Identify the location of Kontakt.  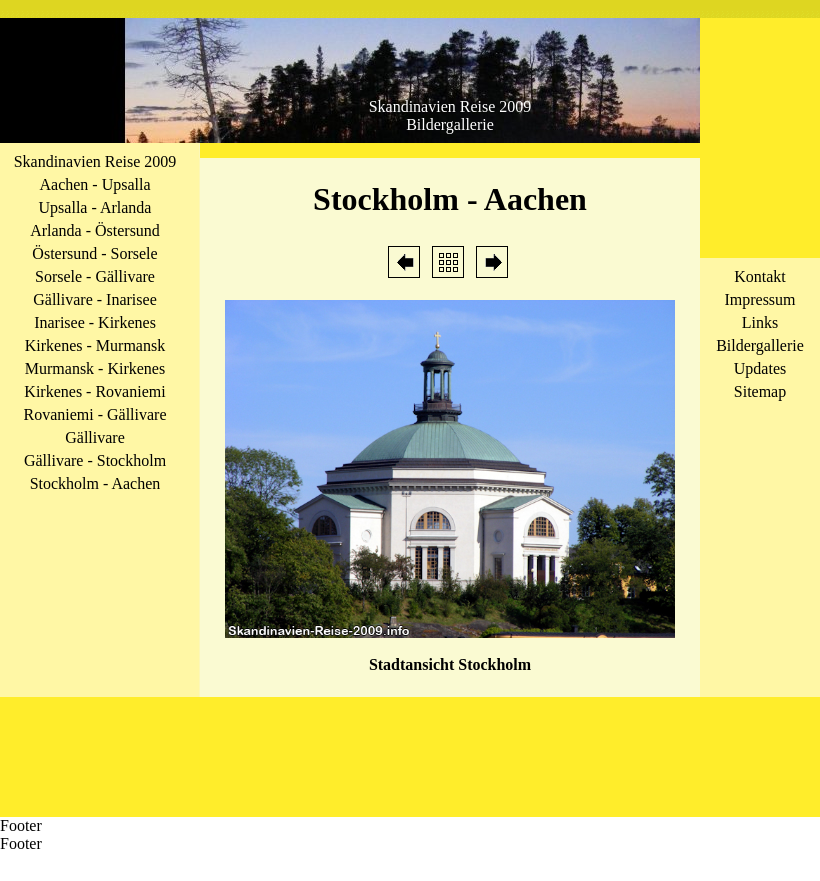
(760, 276).